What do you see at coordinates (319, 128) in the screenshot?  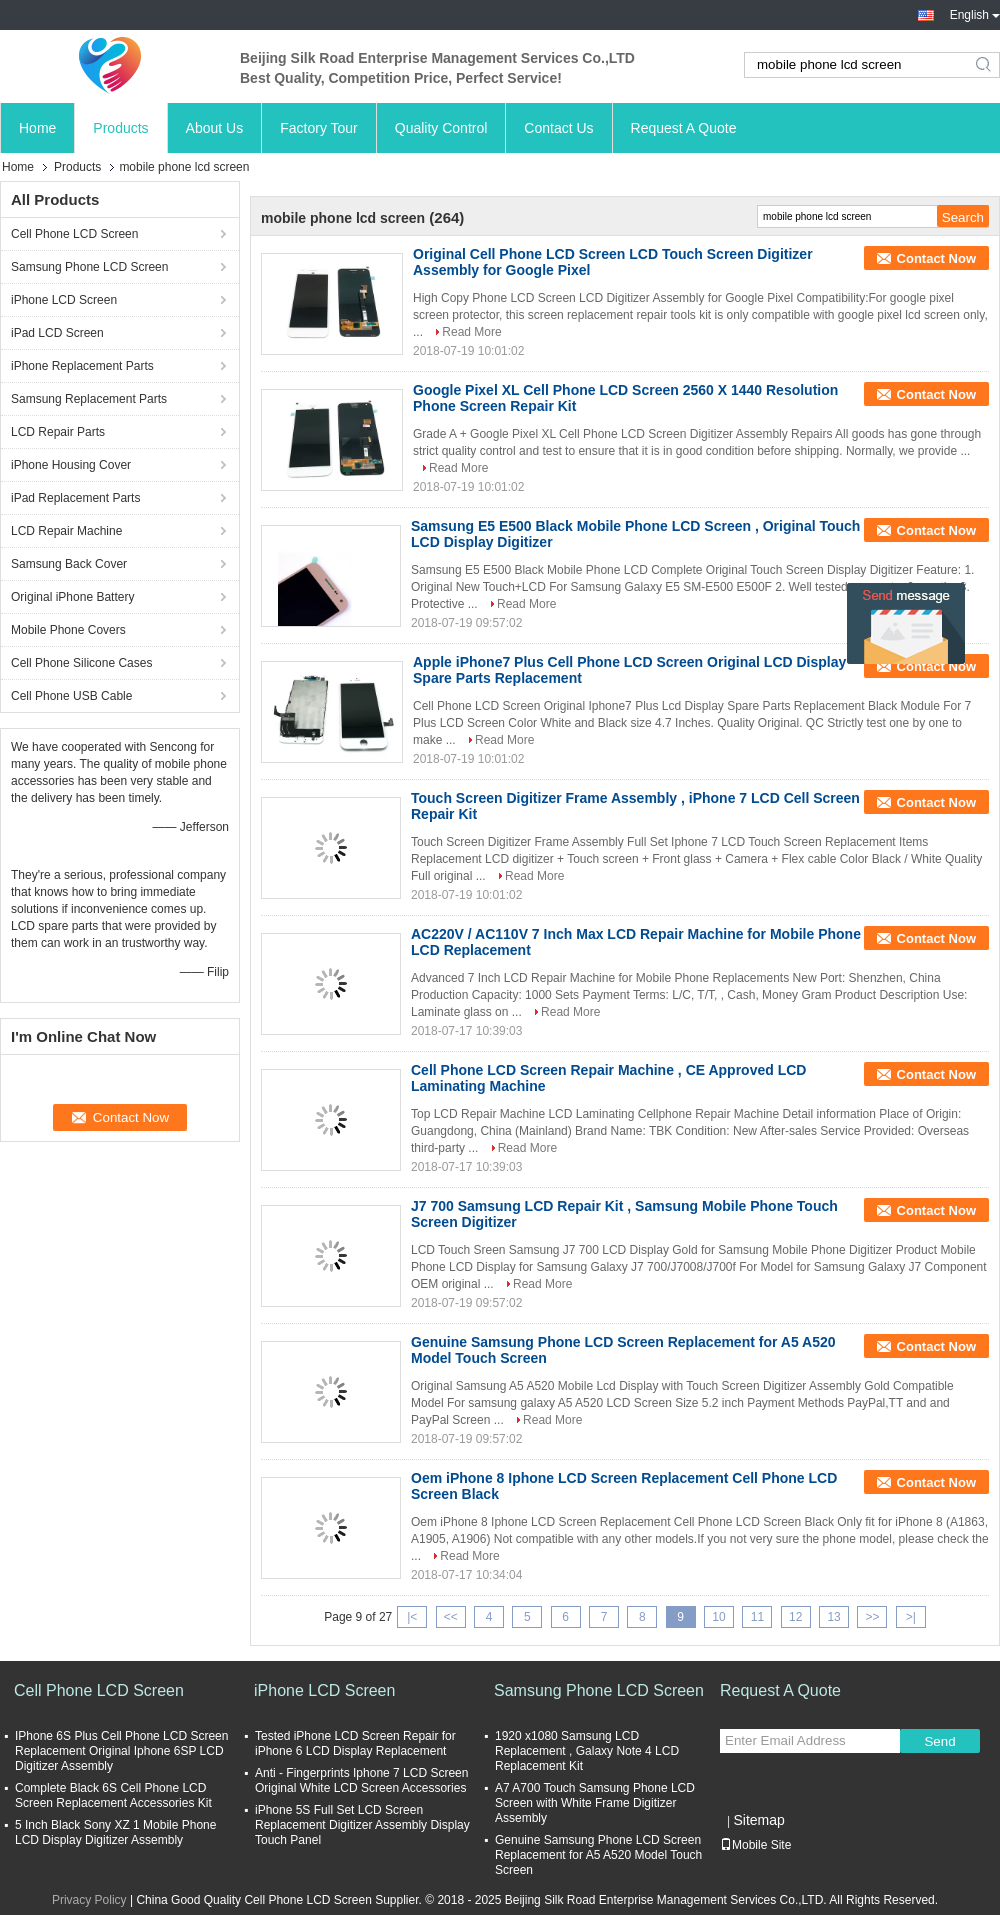 I see `Factory Tour` at bounding box center [319, 128].